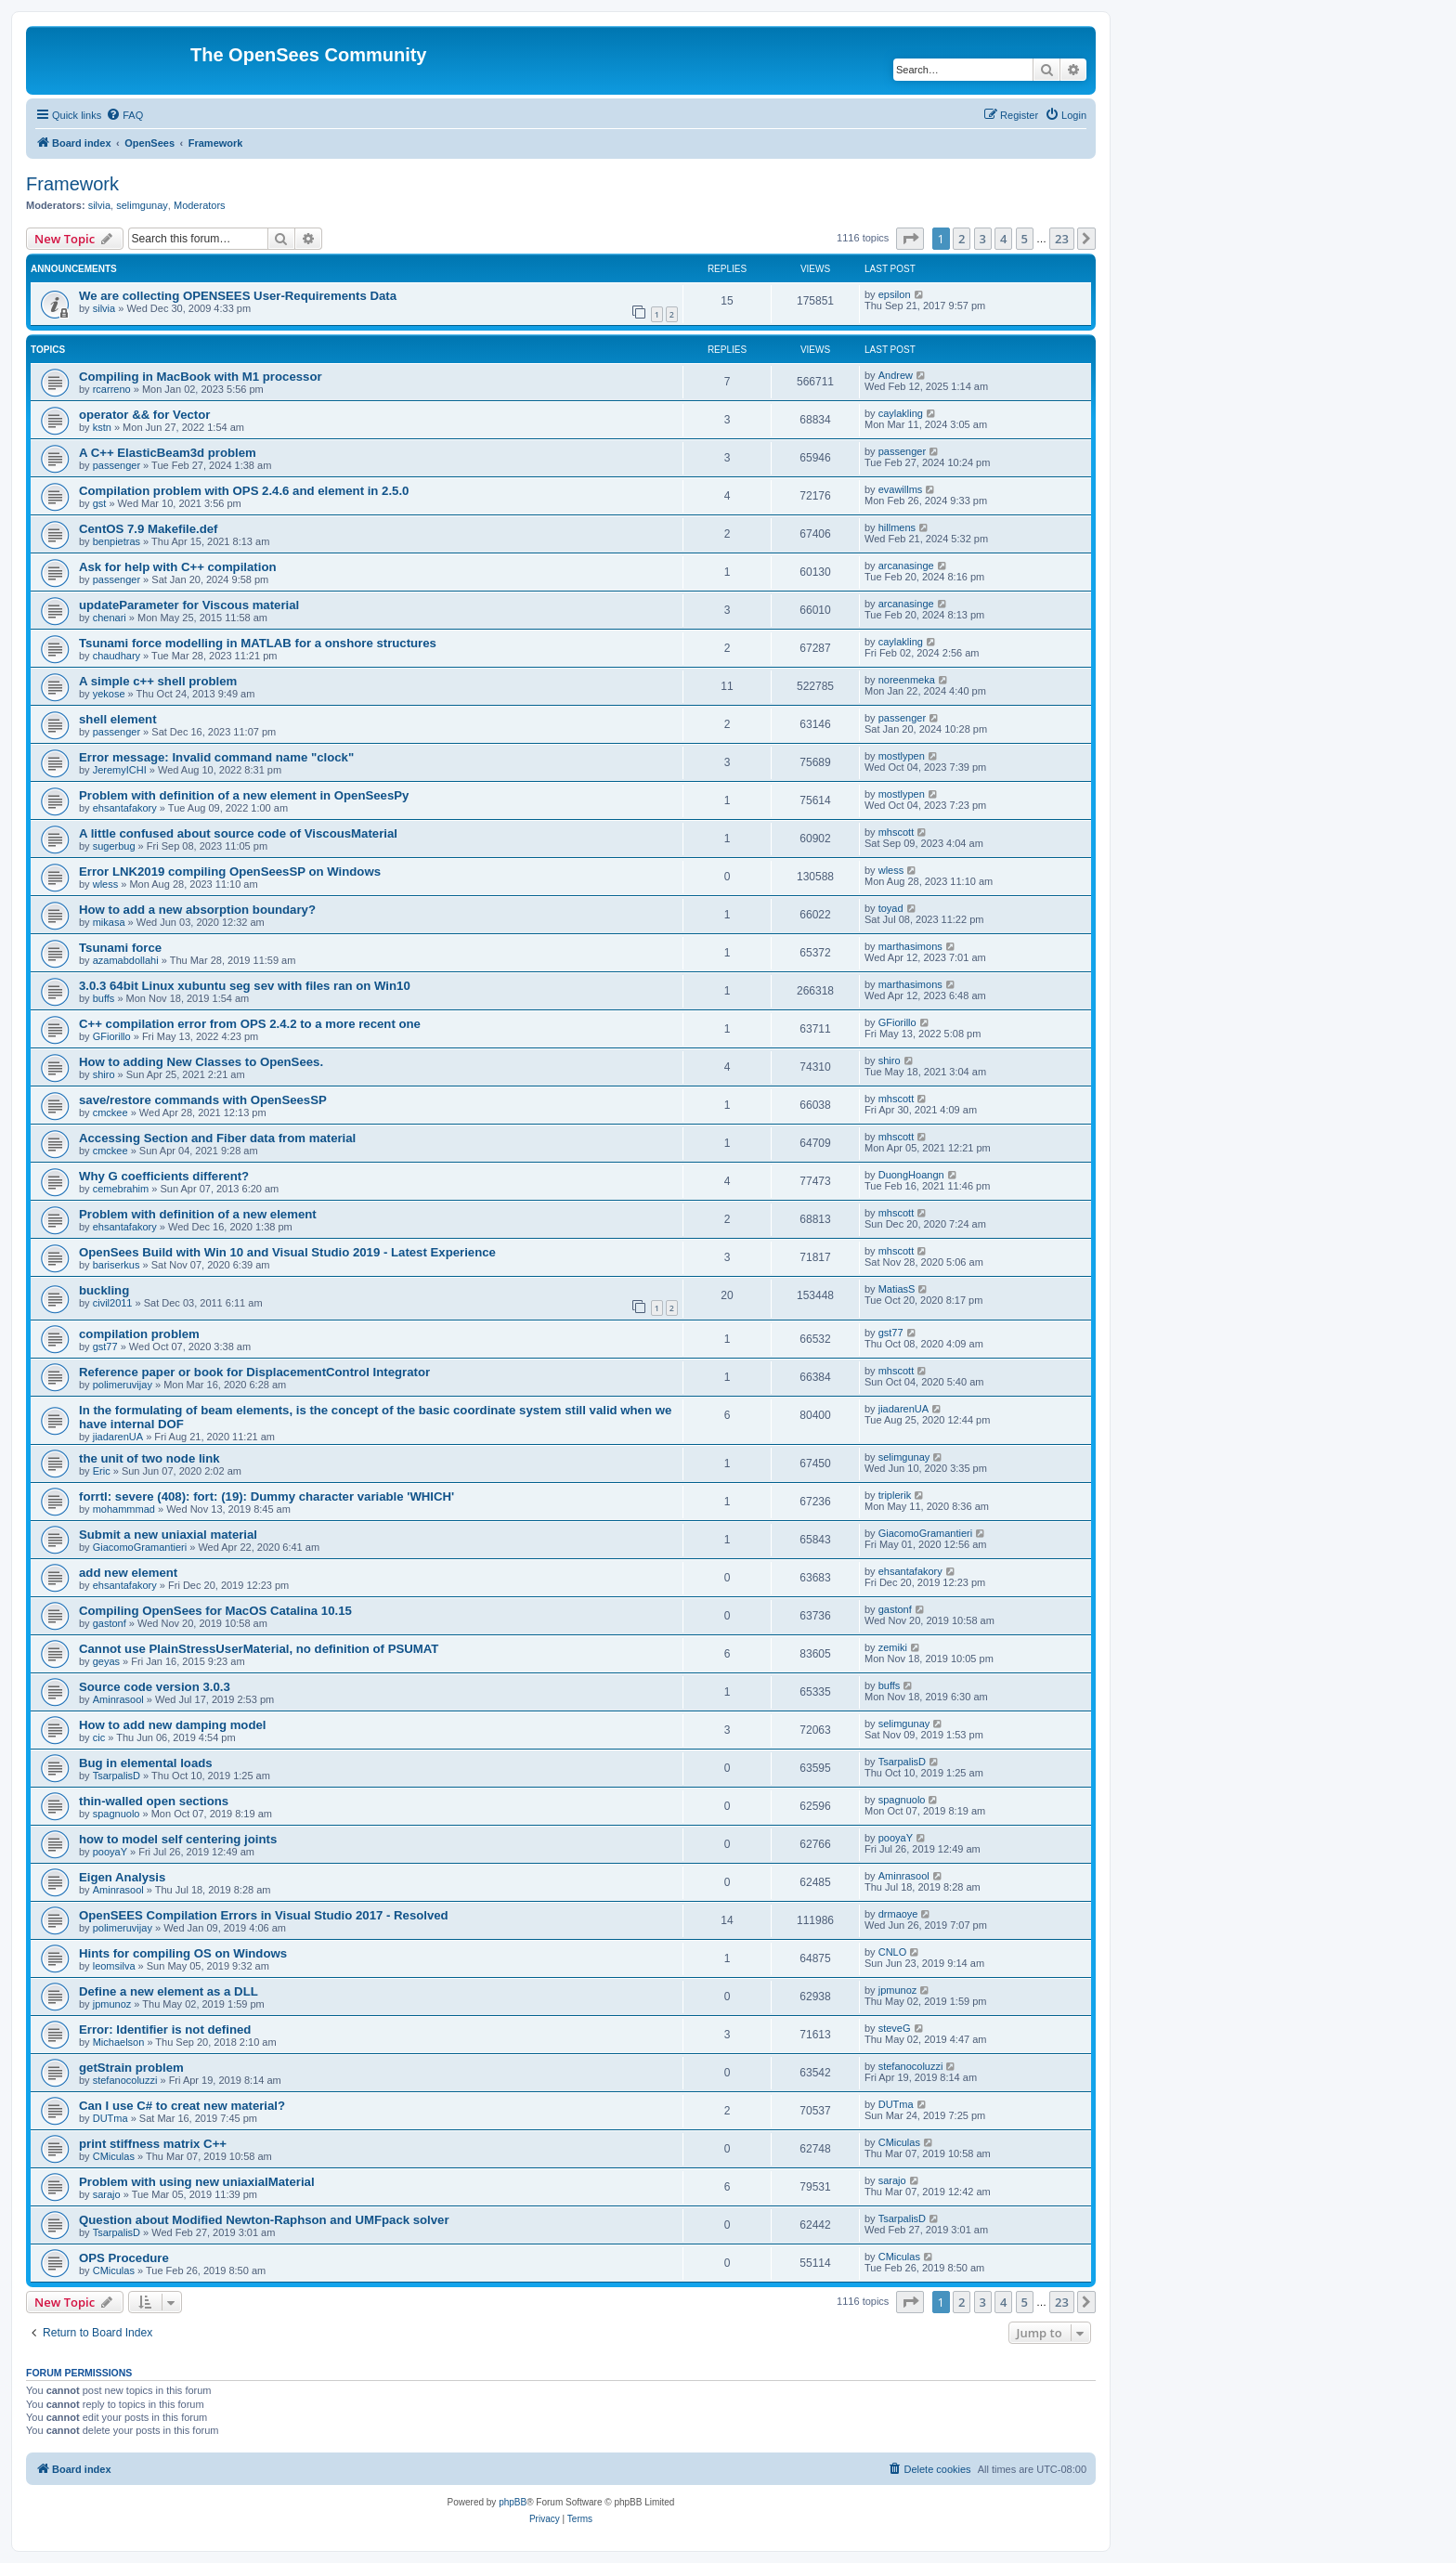 Image resolution: width=1456 pixels, height=2563 pixels. What do you see at coordinates (121, 1188) in the screenshot?
I see `cemebrahim` at bounding box center [121, 1188].